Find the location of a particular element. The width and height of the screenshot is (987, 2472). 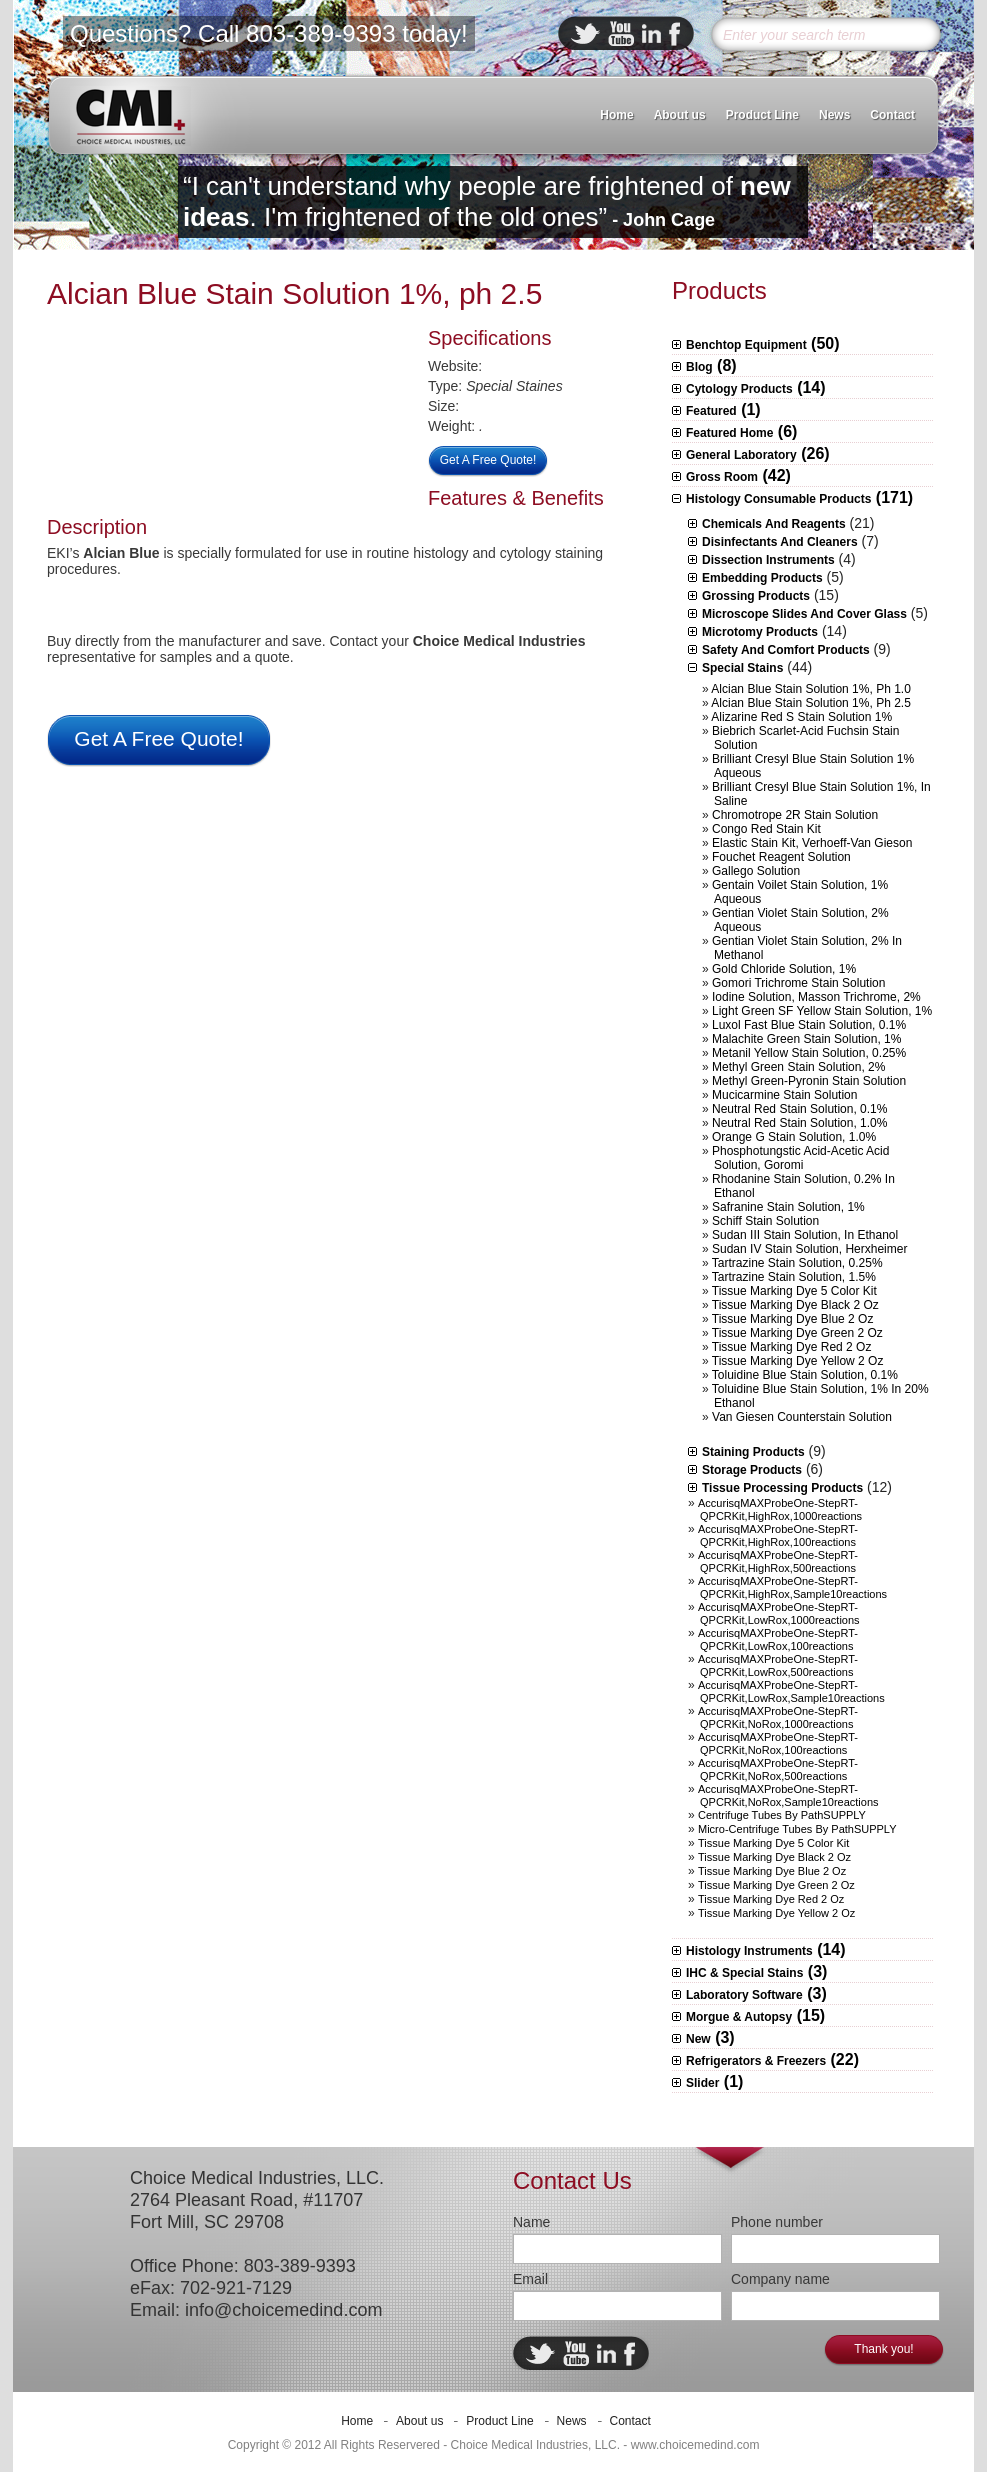

Featured is located at coordinates (711, 411).